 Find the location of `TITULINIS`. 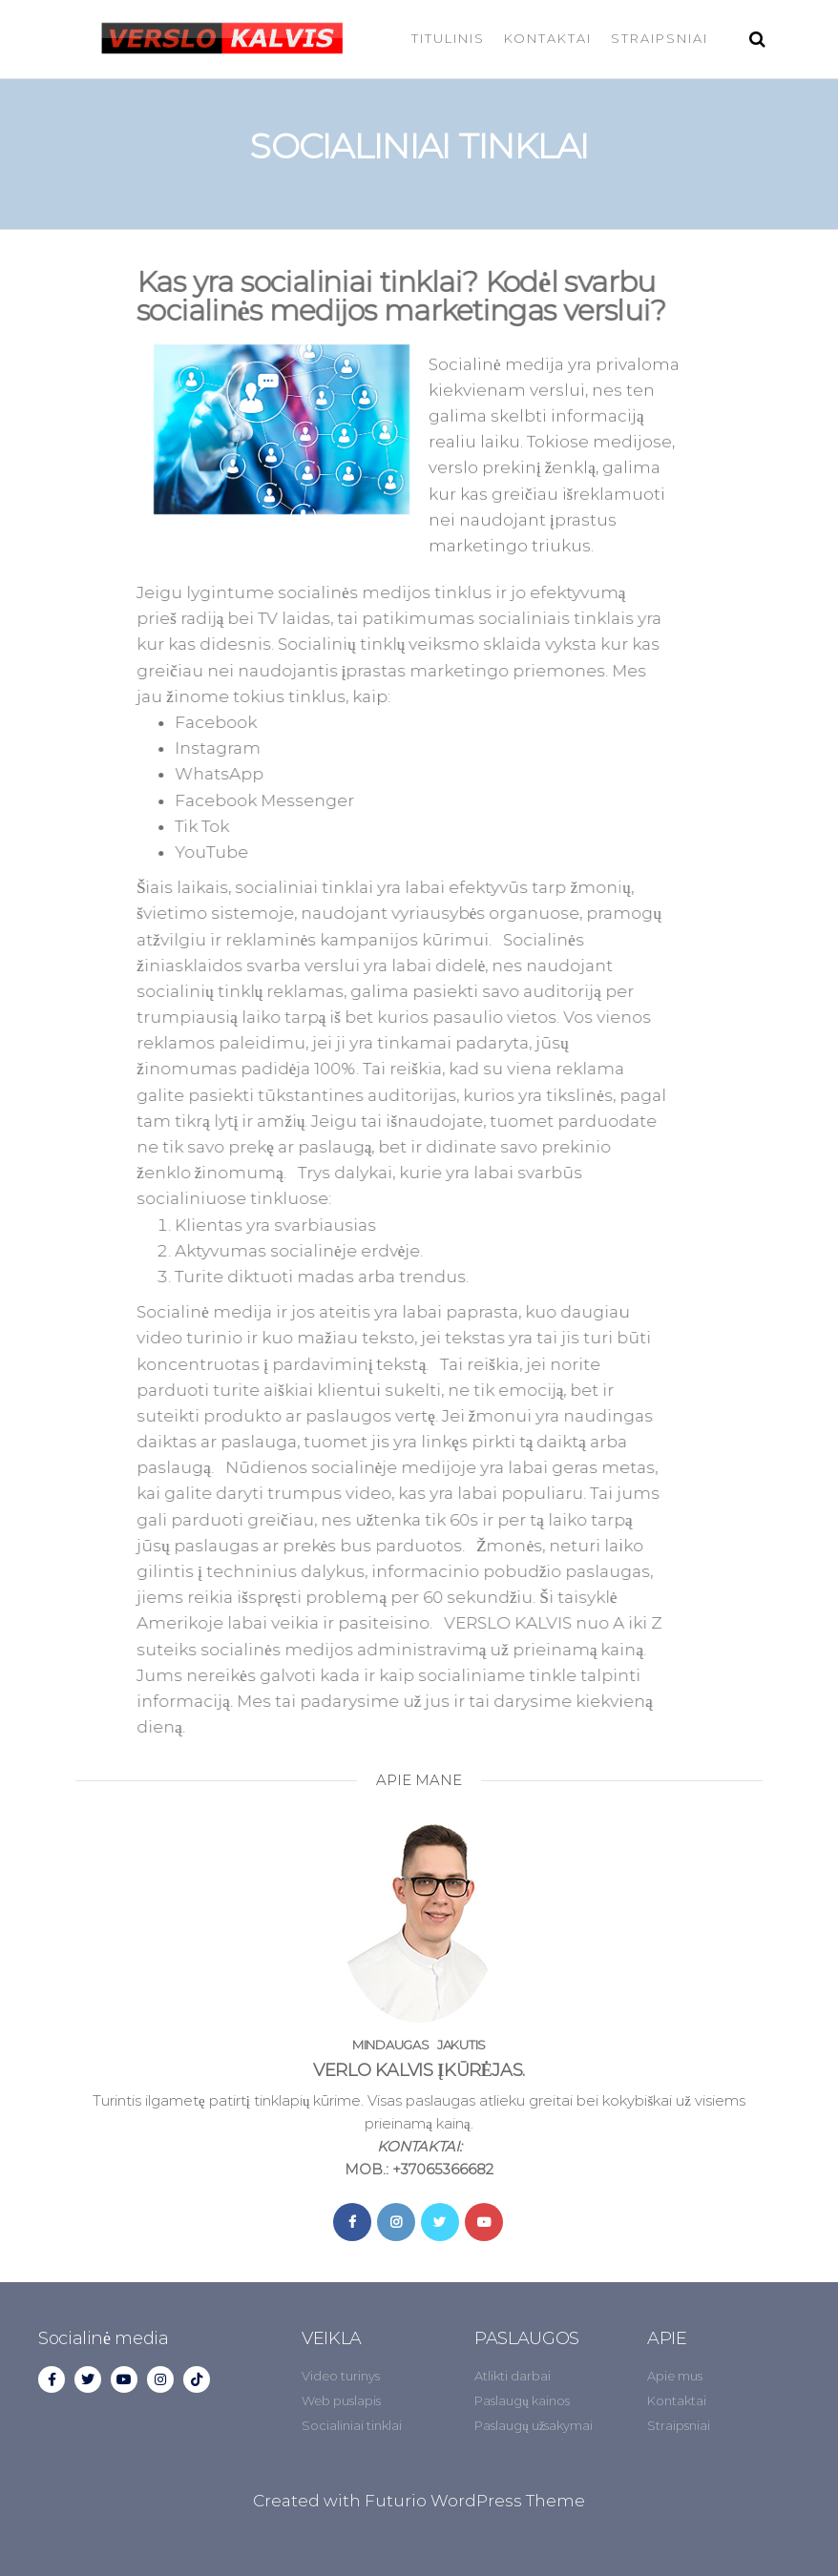

TITULINIS is located at coordinates (448, 38).